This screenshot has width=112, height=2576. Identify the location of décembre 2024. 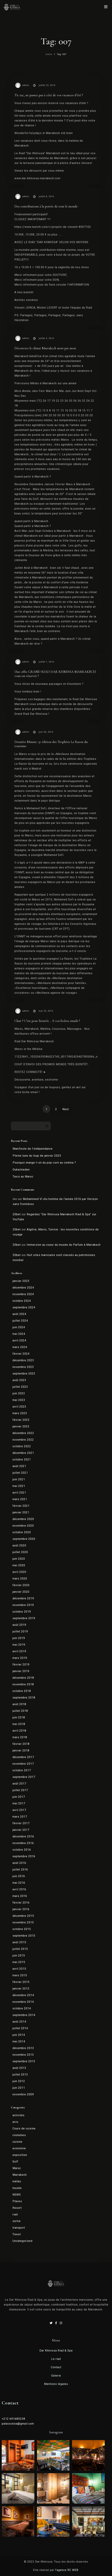
(23, 1287).